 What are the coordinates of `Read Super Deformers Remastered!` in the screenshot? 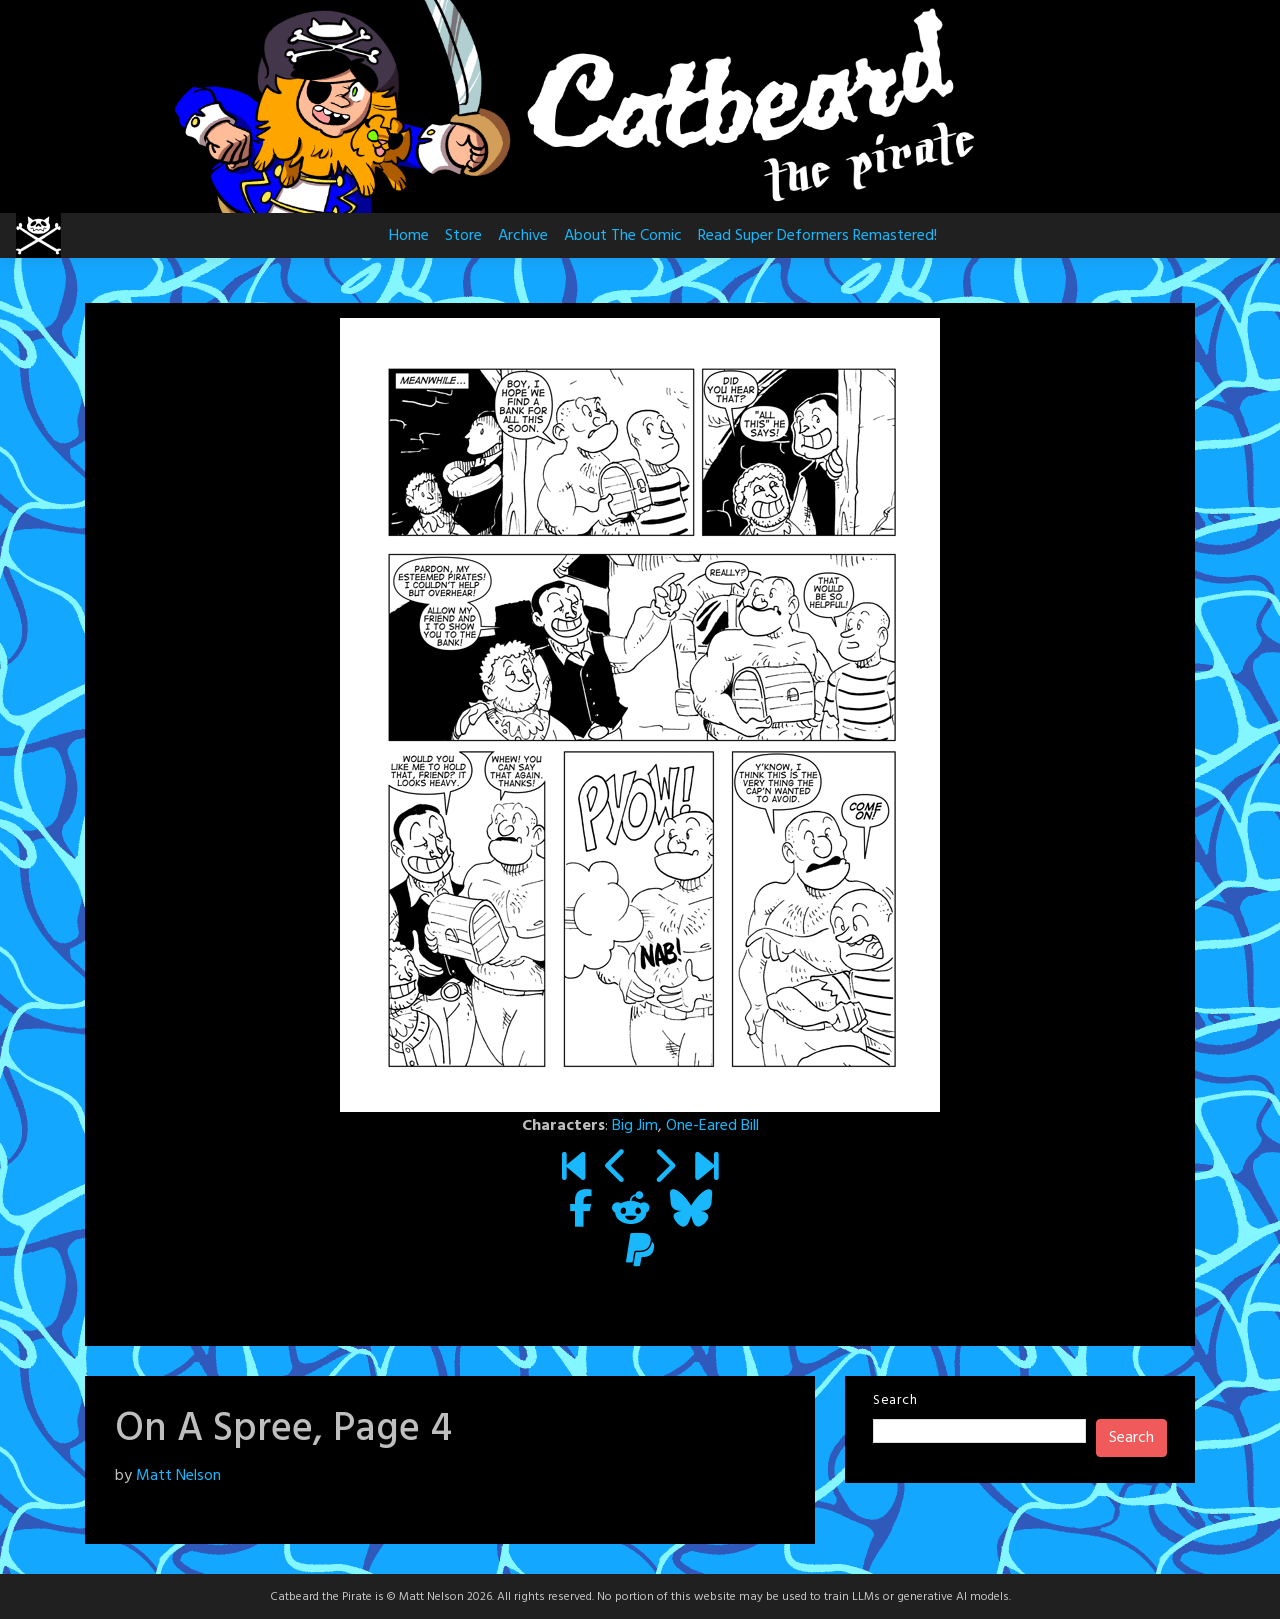 It's located at (817, 236).